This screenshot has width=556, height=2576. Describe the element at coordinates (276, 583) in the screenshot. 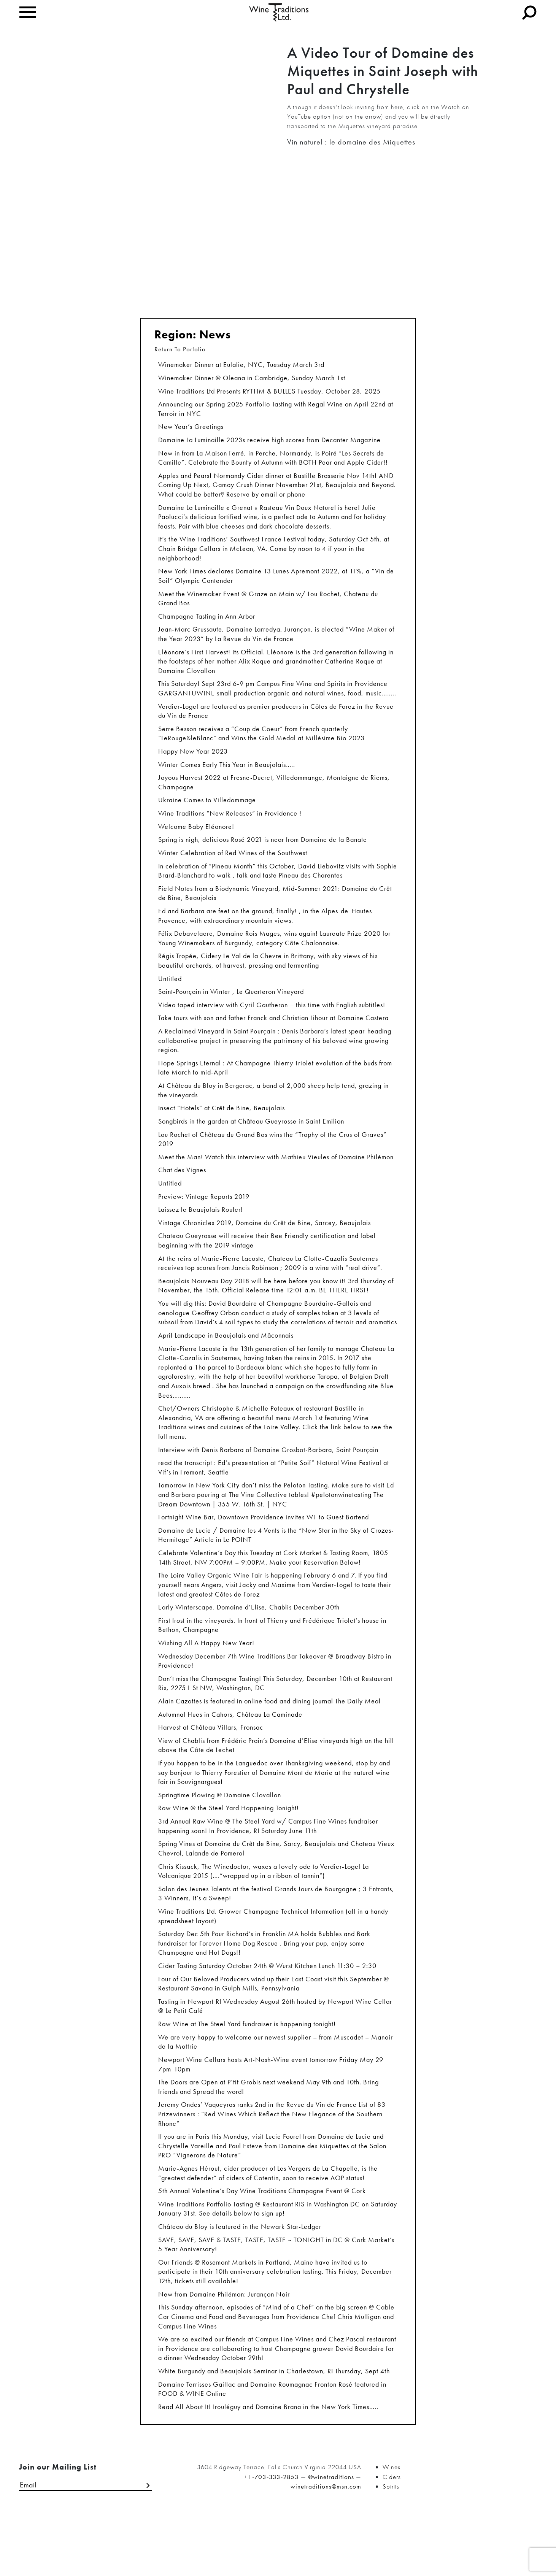

I see `New York Times declares Domaine 13 Lunes Apremont 2022, at 11%, a “Vin de Soif” Olympic Contender` at that location.